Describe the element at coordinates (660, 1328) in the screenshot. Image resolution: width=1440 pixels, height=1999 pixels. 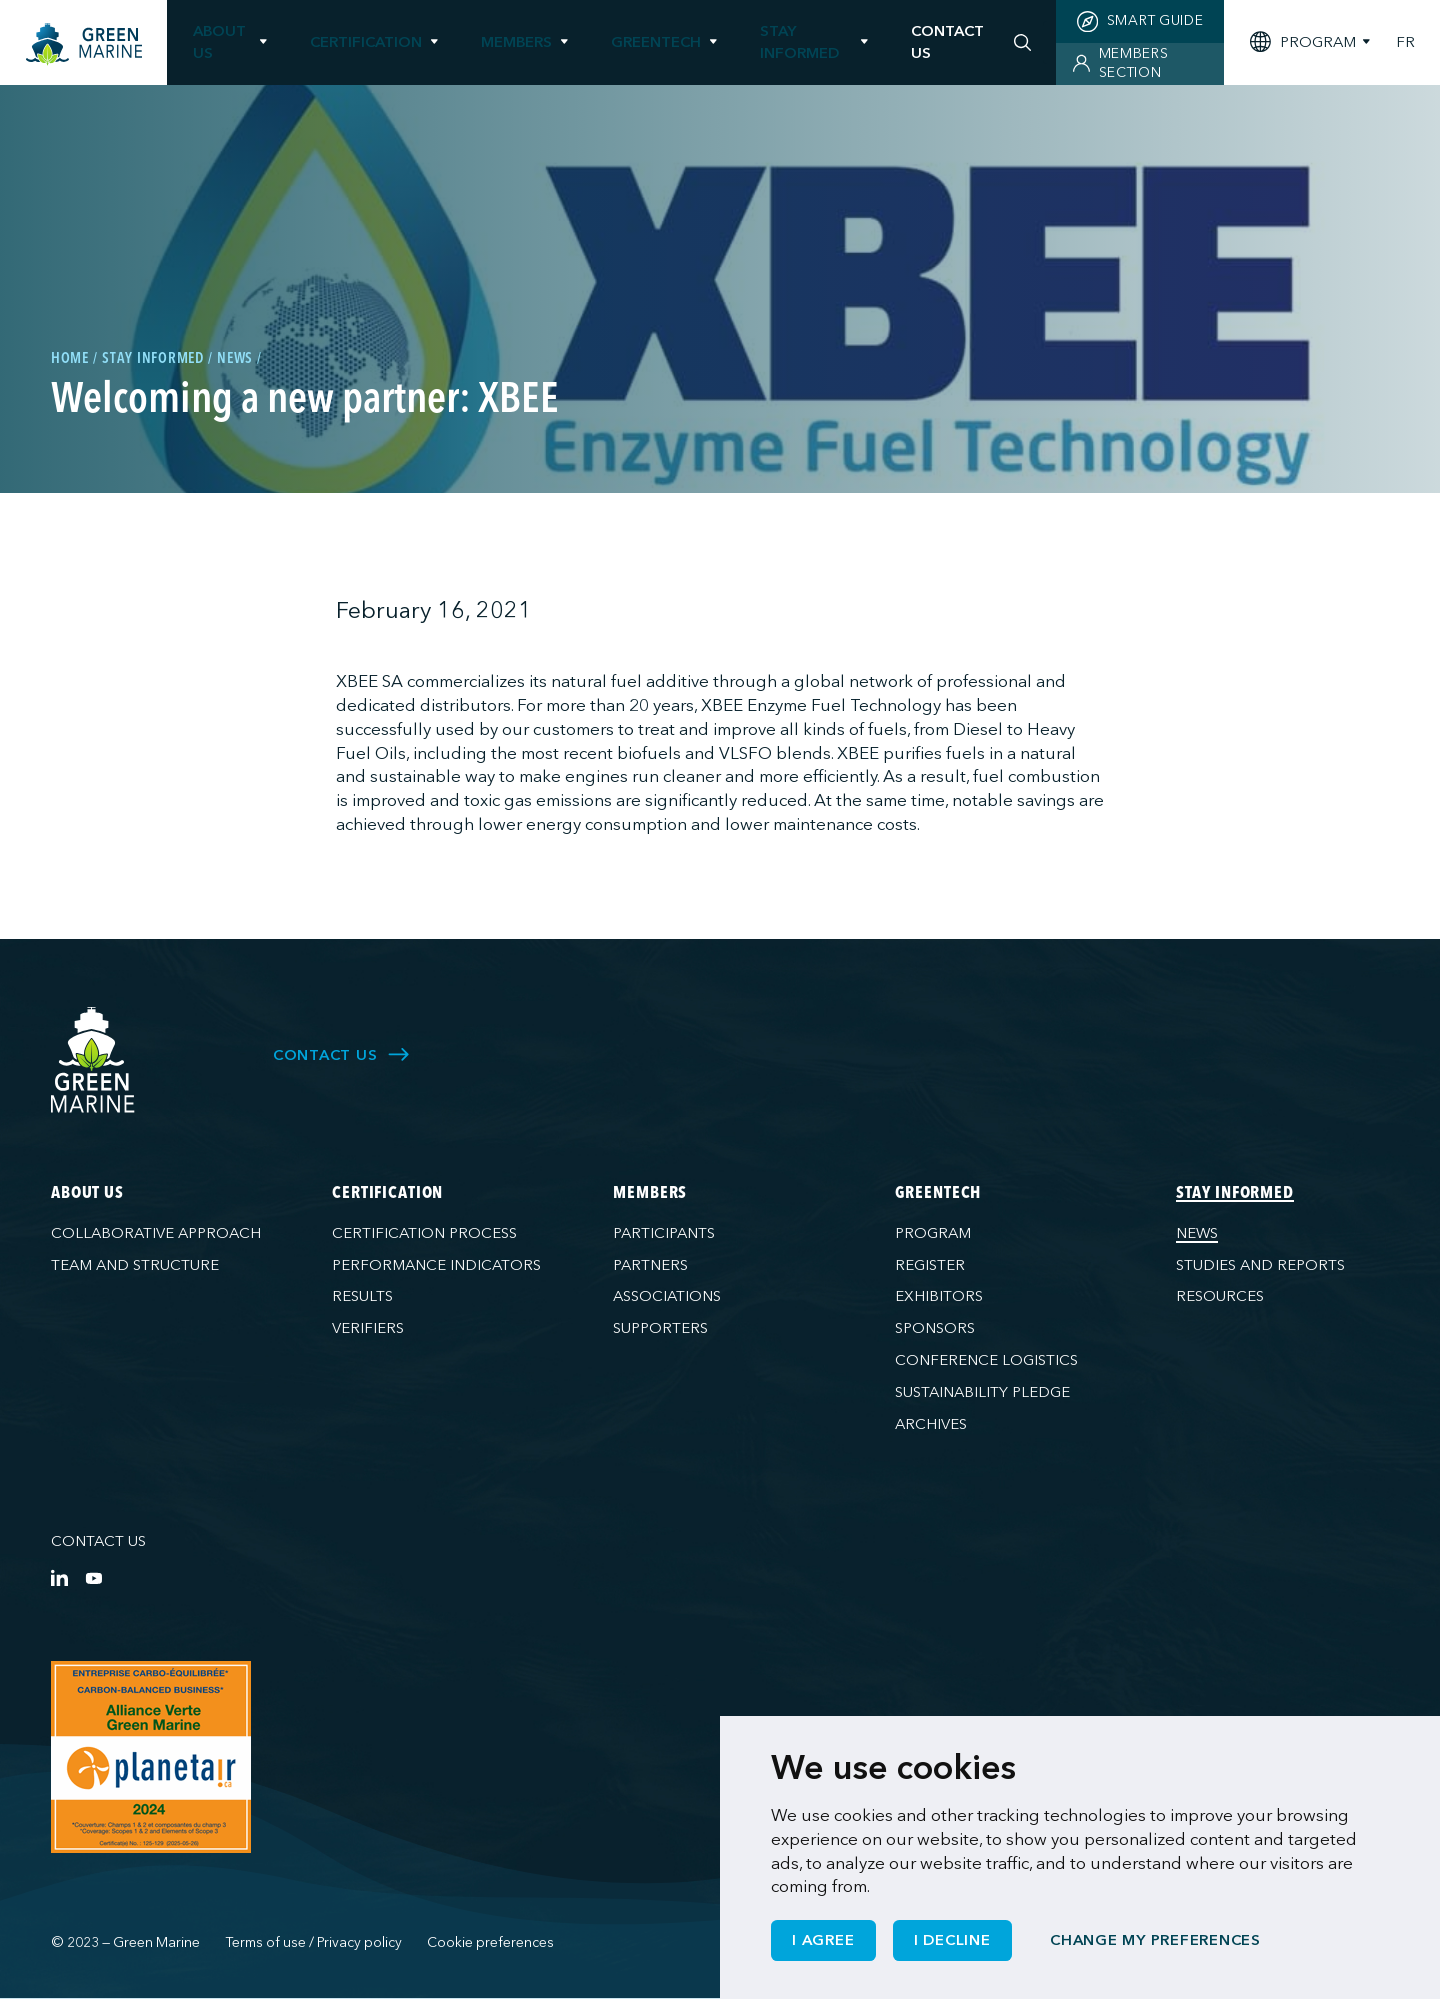
I see `Supporters` at that location.